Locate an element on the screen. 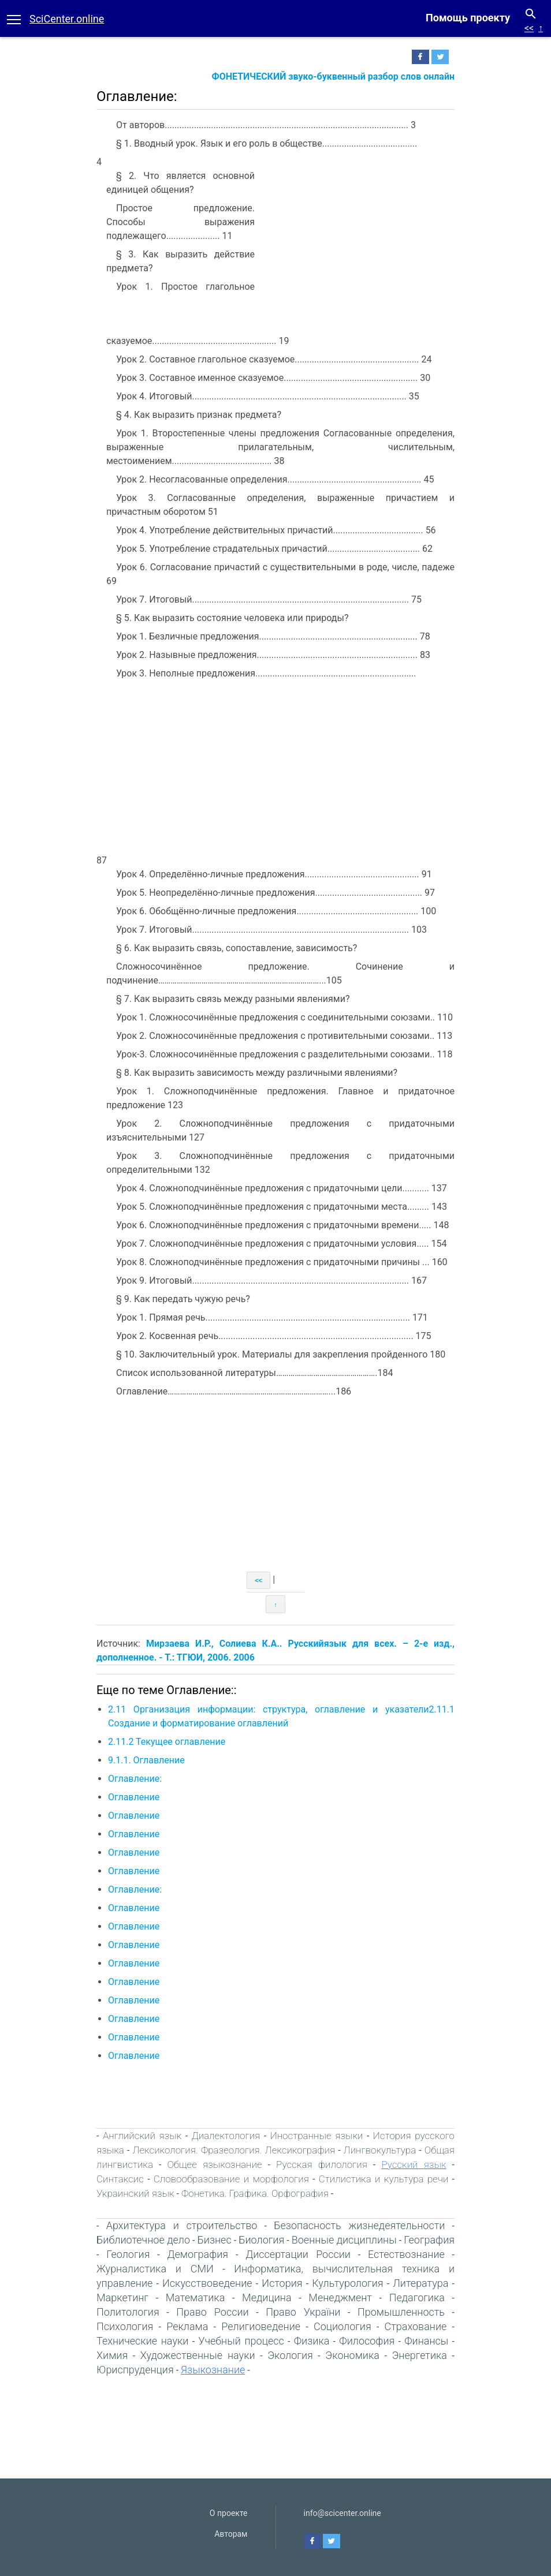  Помощь проекту is located at coordinates (468, 18).